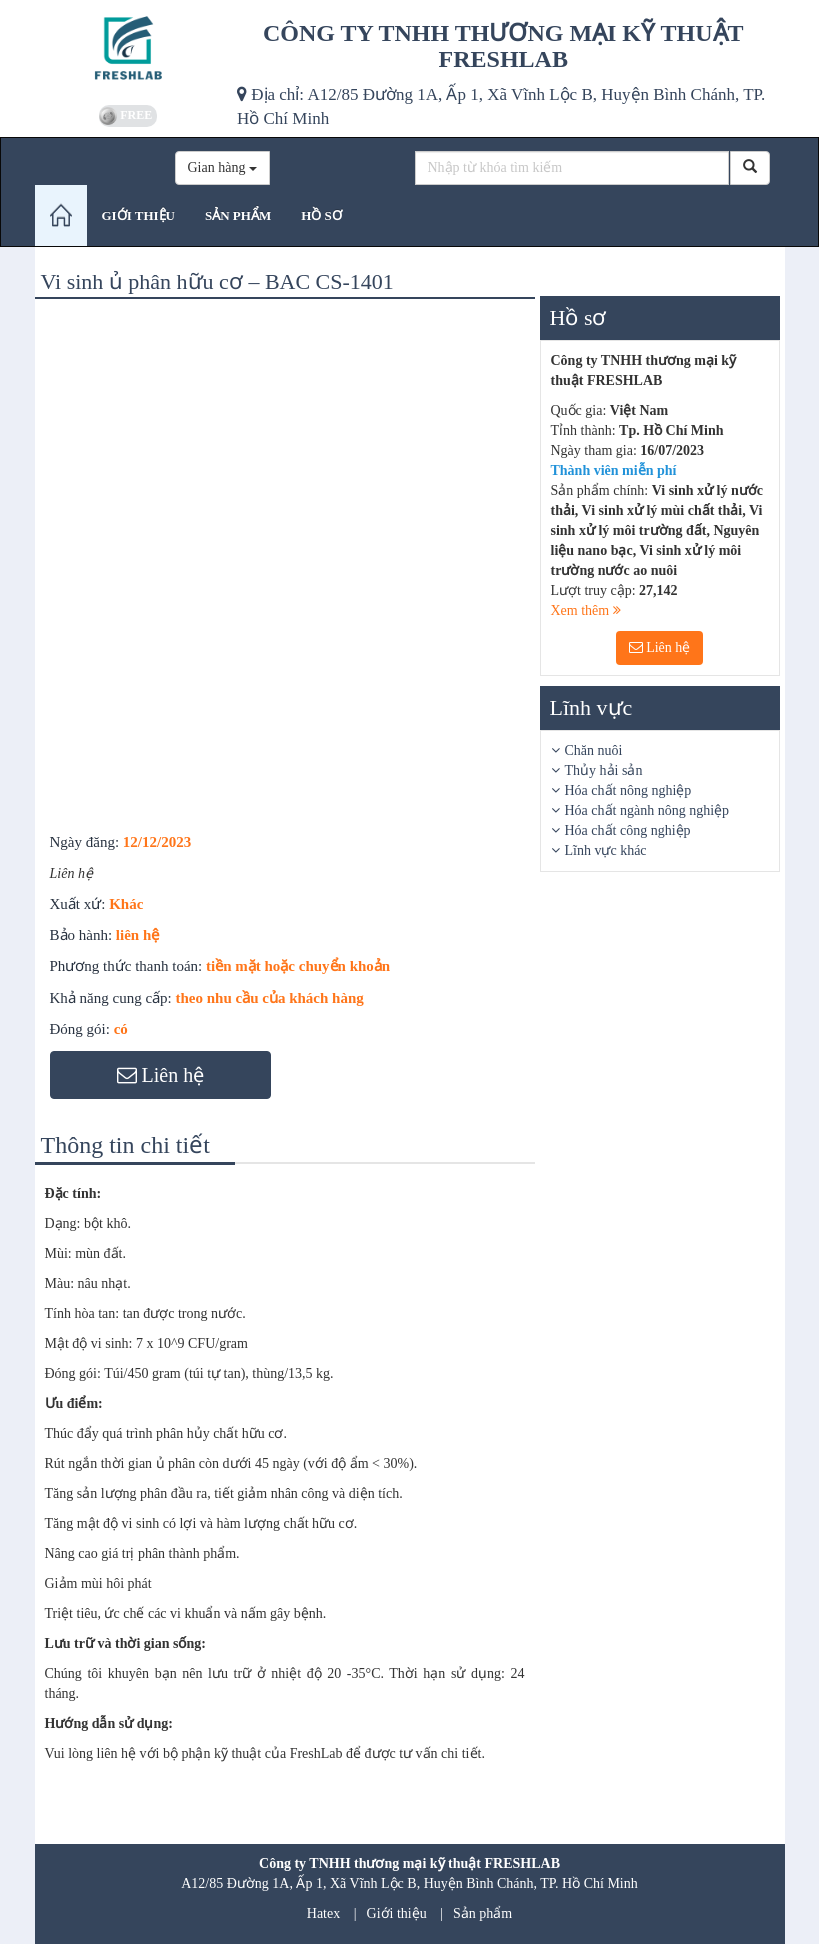  Describe the element at coordinates (647, 810) in the screenshot. I see `Hóa chất ngành nông nghiệp` at that location.